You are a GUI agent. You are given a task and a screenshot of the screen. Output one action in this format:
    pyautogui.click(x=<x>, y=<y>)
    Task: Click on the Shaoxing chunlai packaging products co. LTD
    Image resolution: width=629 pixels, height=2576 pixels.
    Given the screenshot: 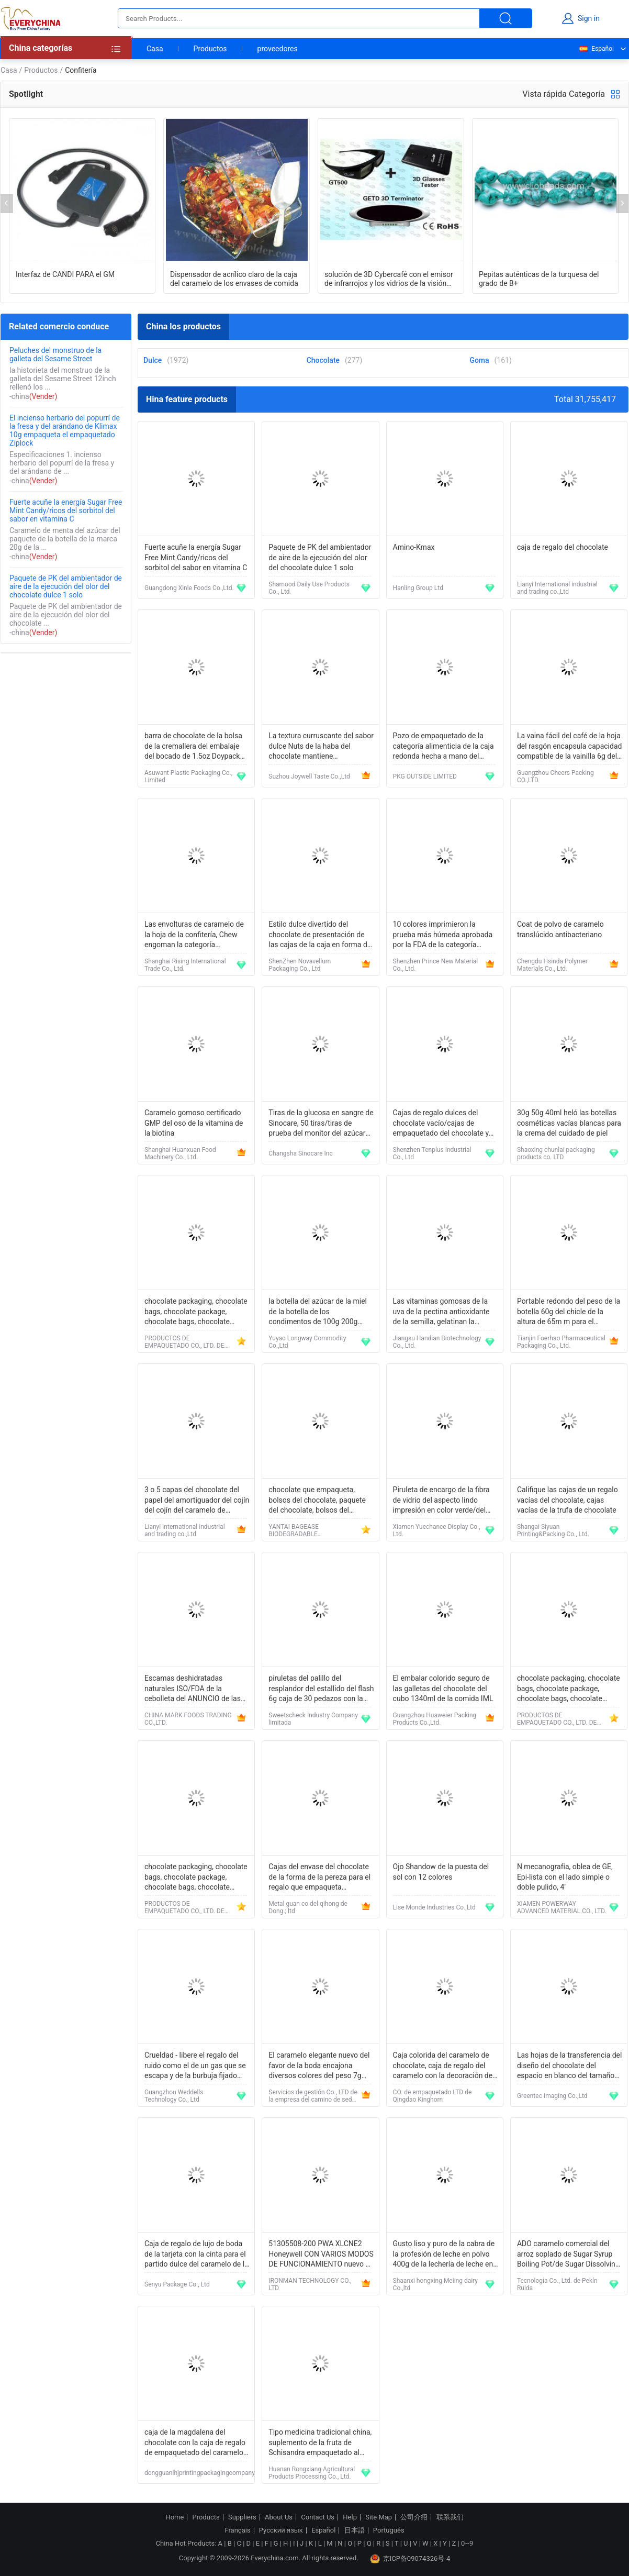 What is the action you would take?
    pyautogui.click(x=556, y=1153)
    